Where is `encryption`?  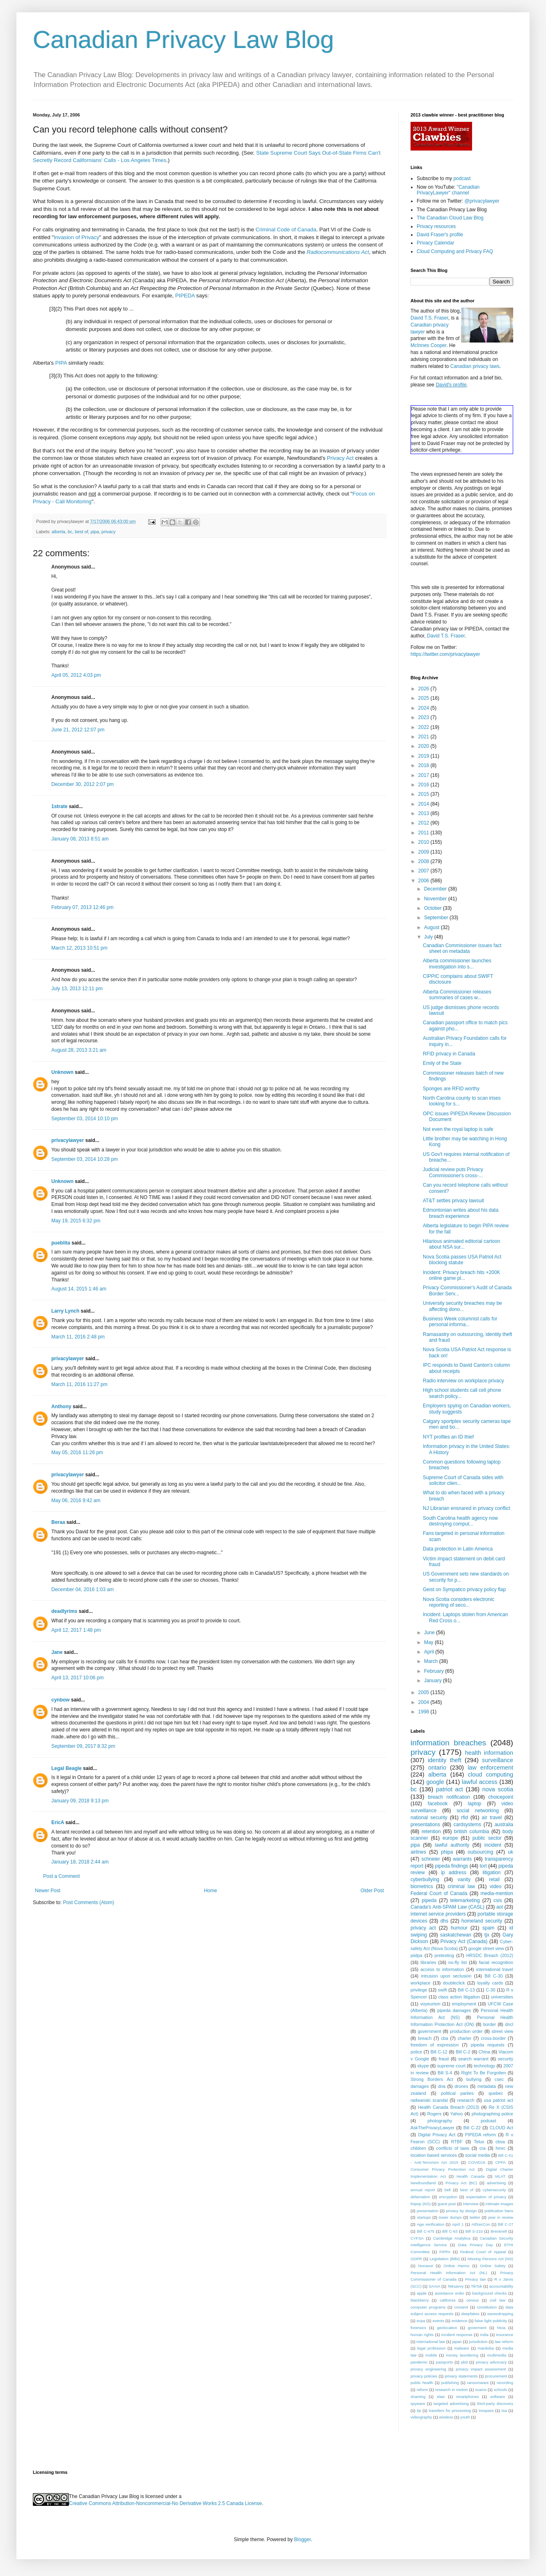
encryption is located at coordinates (448, 2197).